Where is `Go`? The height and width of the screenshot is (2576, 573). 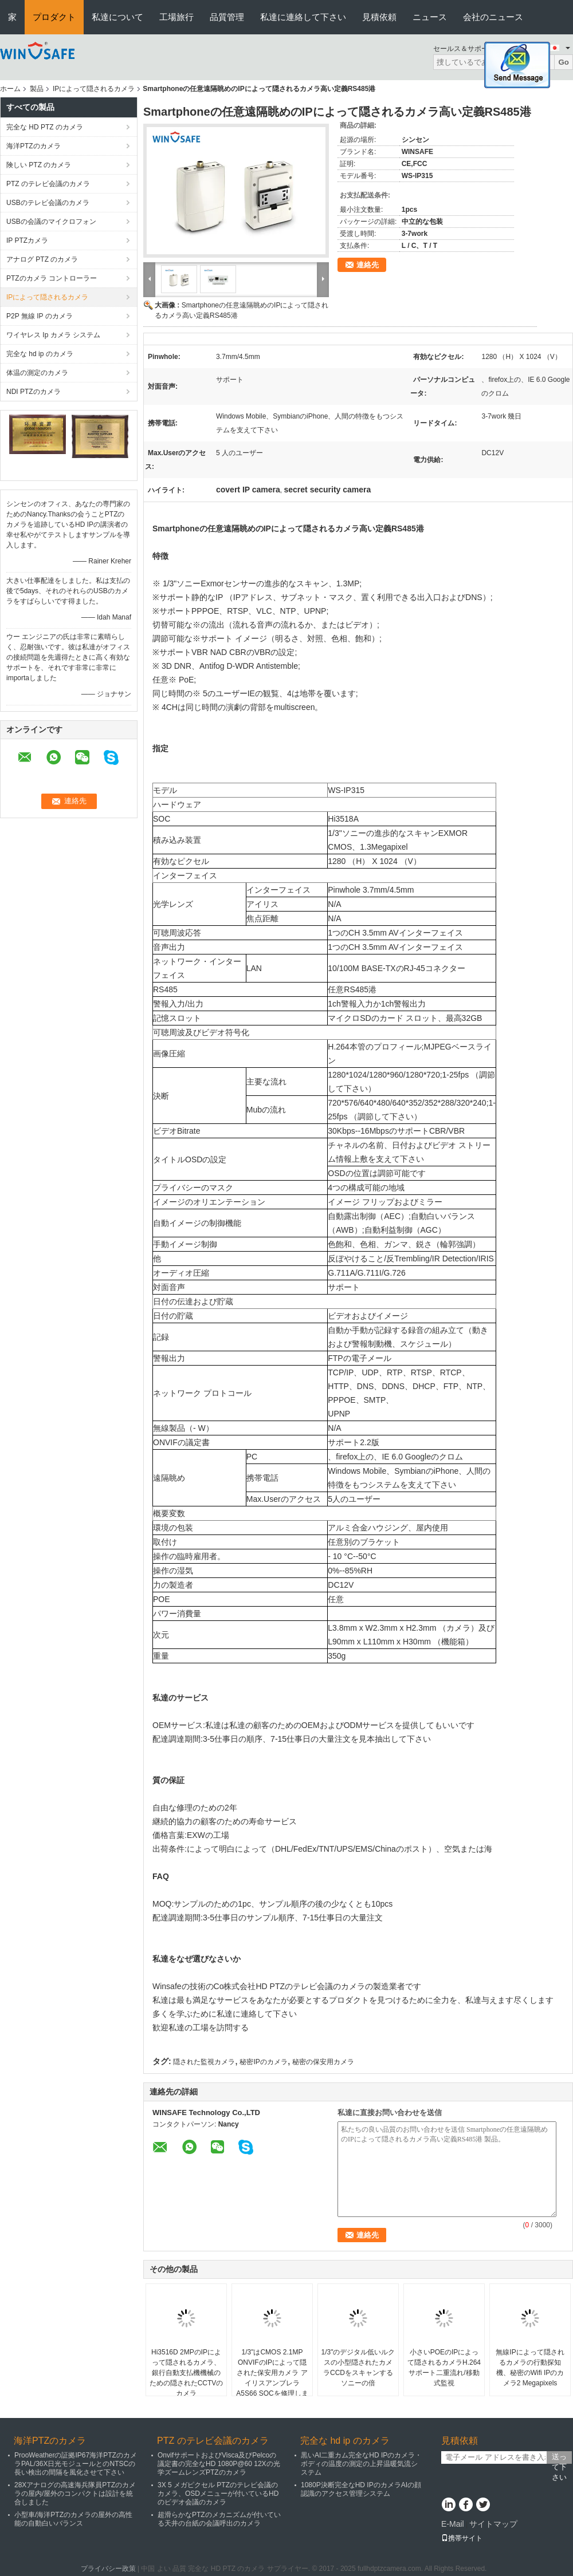 Go is located at coordinates (563, 62).